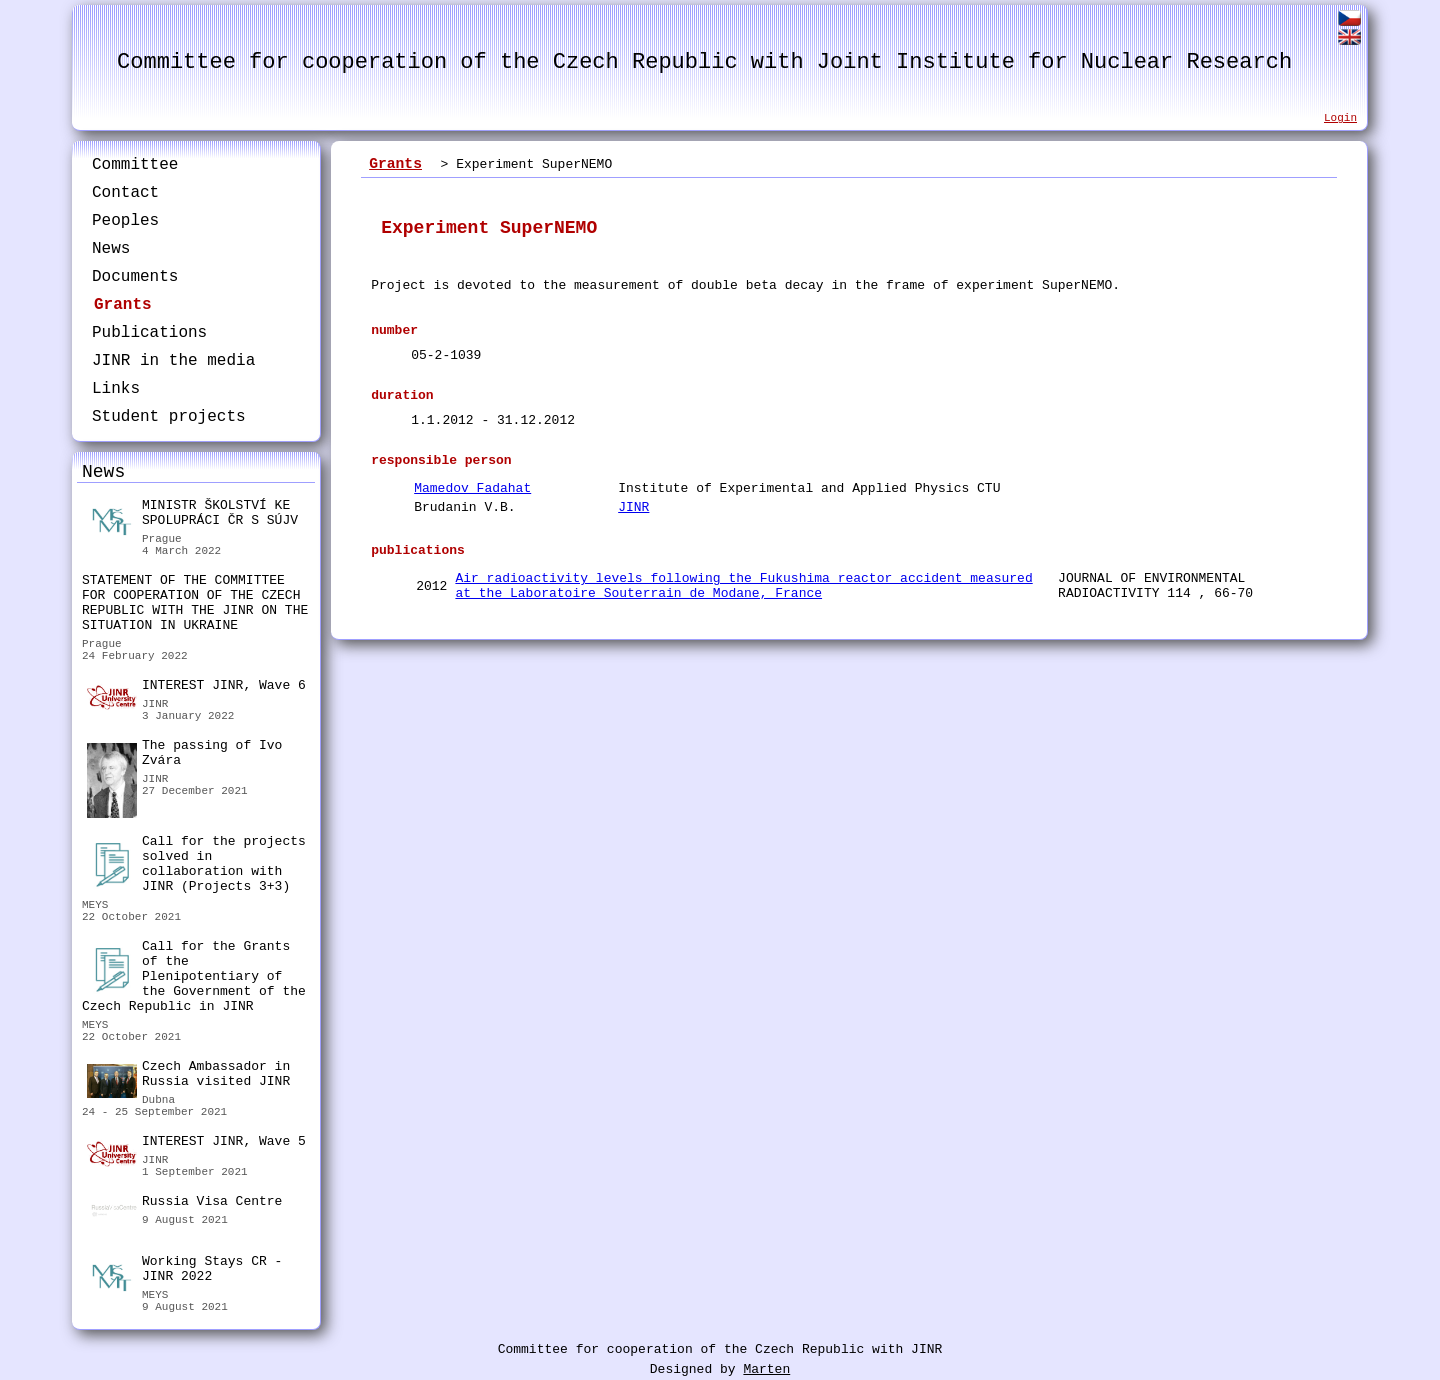 Image resolution: width=1440 pixels, height=1380 pixels. I want to click on Mamedov Fadahat, so click(472, 488).